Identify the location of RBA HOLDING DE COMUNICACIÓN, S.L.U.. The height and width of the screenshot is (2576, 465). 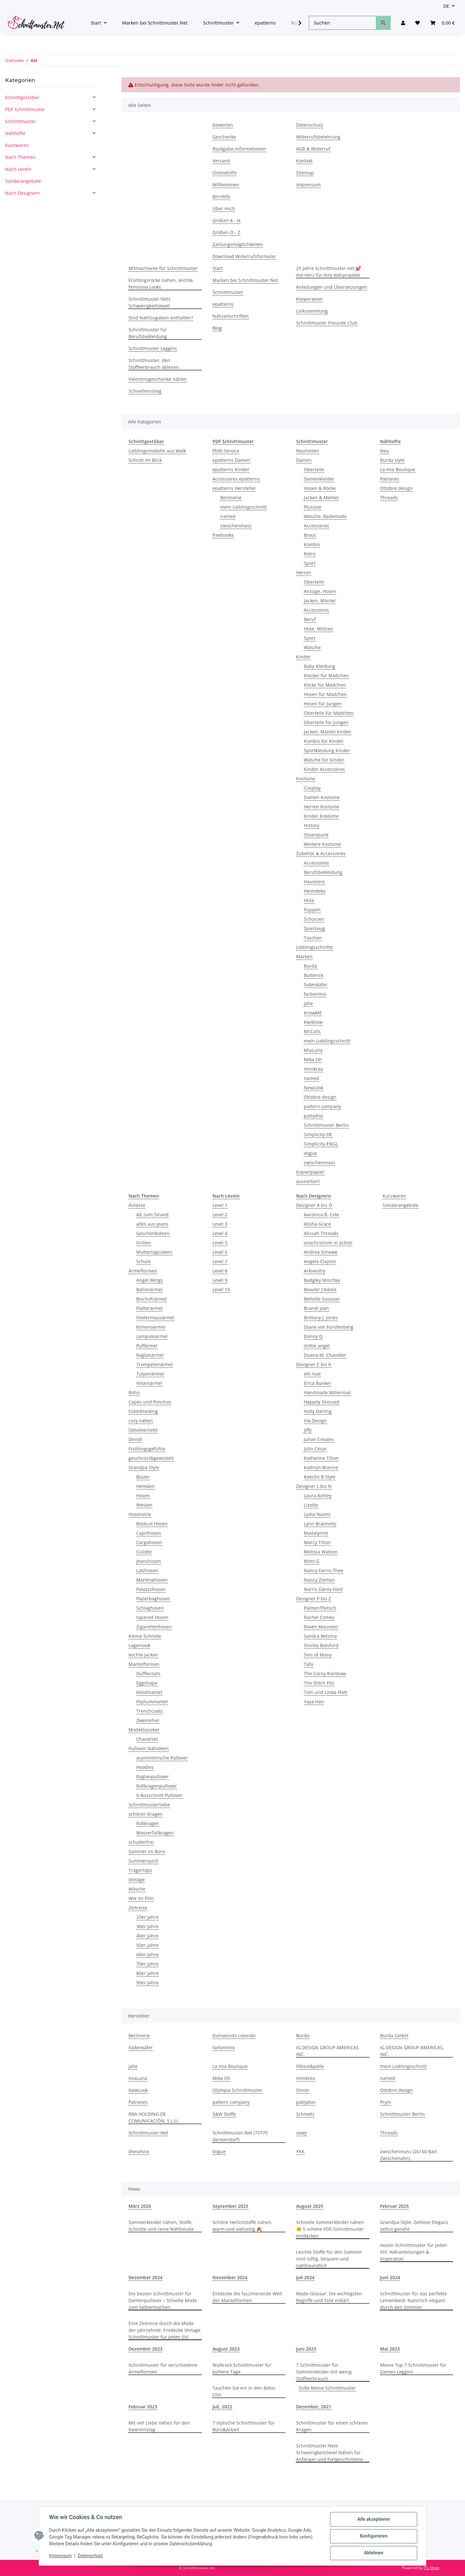
(154, 2117).